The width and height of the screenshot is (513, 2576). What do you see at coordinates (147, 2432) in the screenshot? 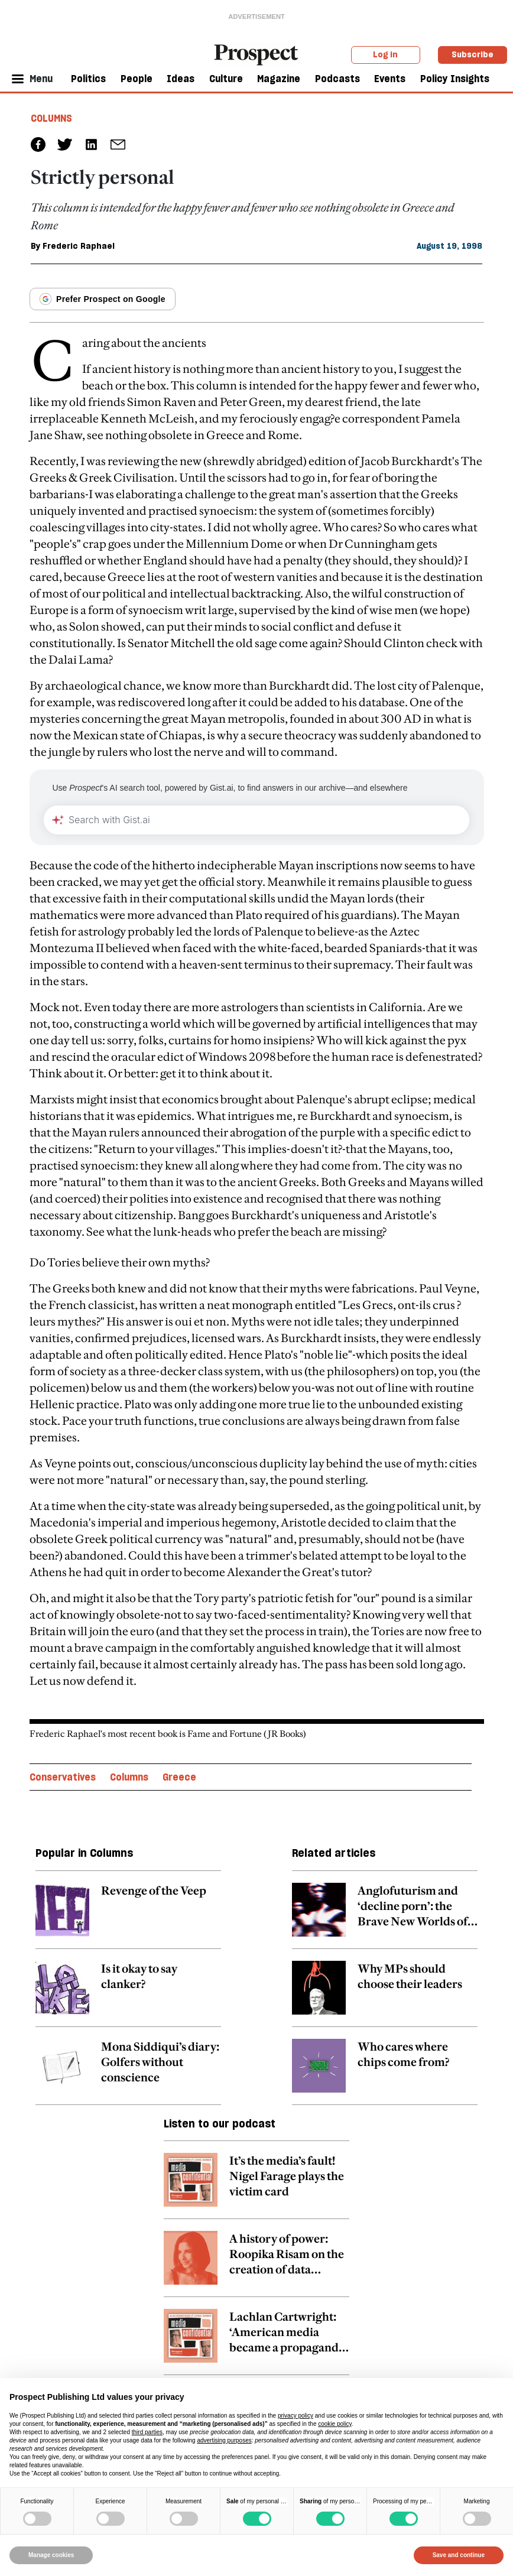
I see `third parties` at bounding box center [147, 2432].